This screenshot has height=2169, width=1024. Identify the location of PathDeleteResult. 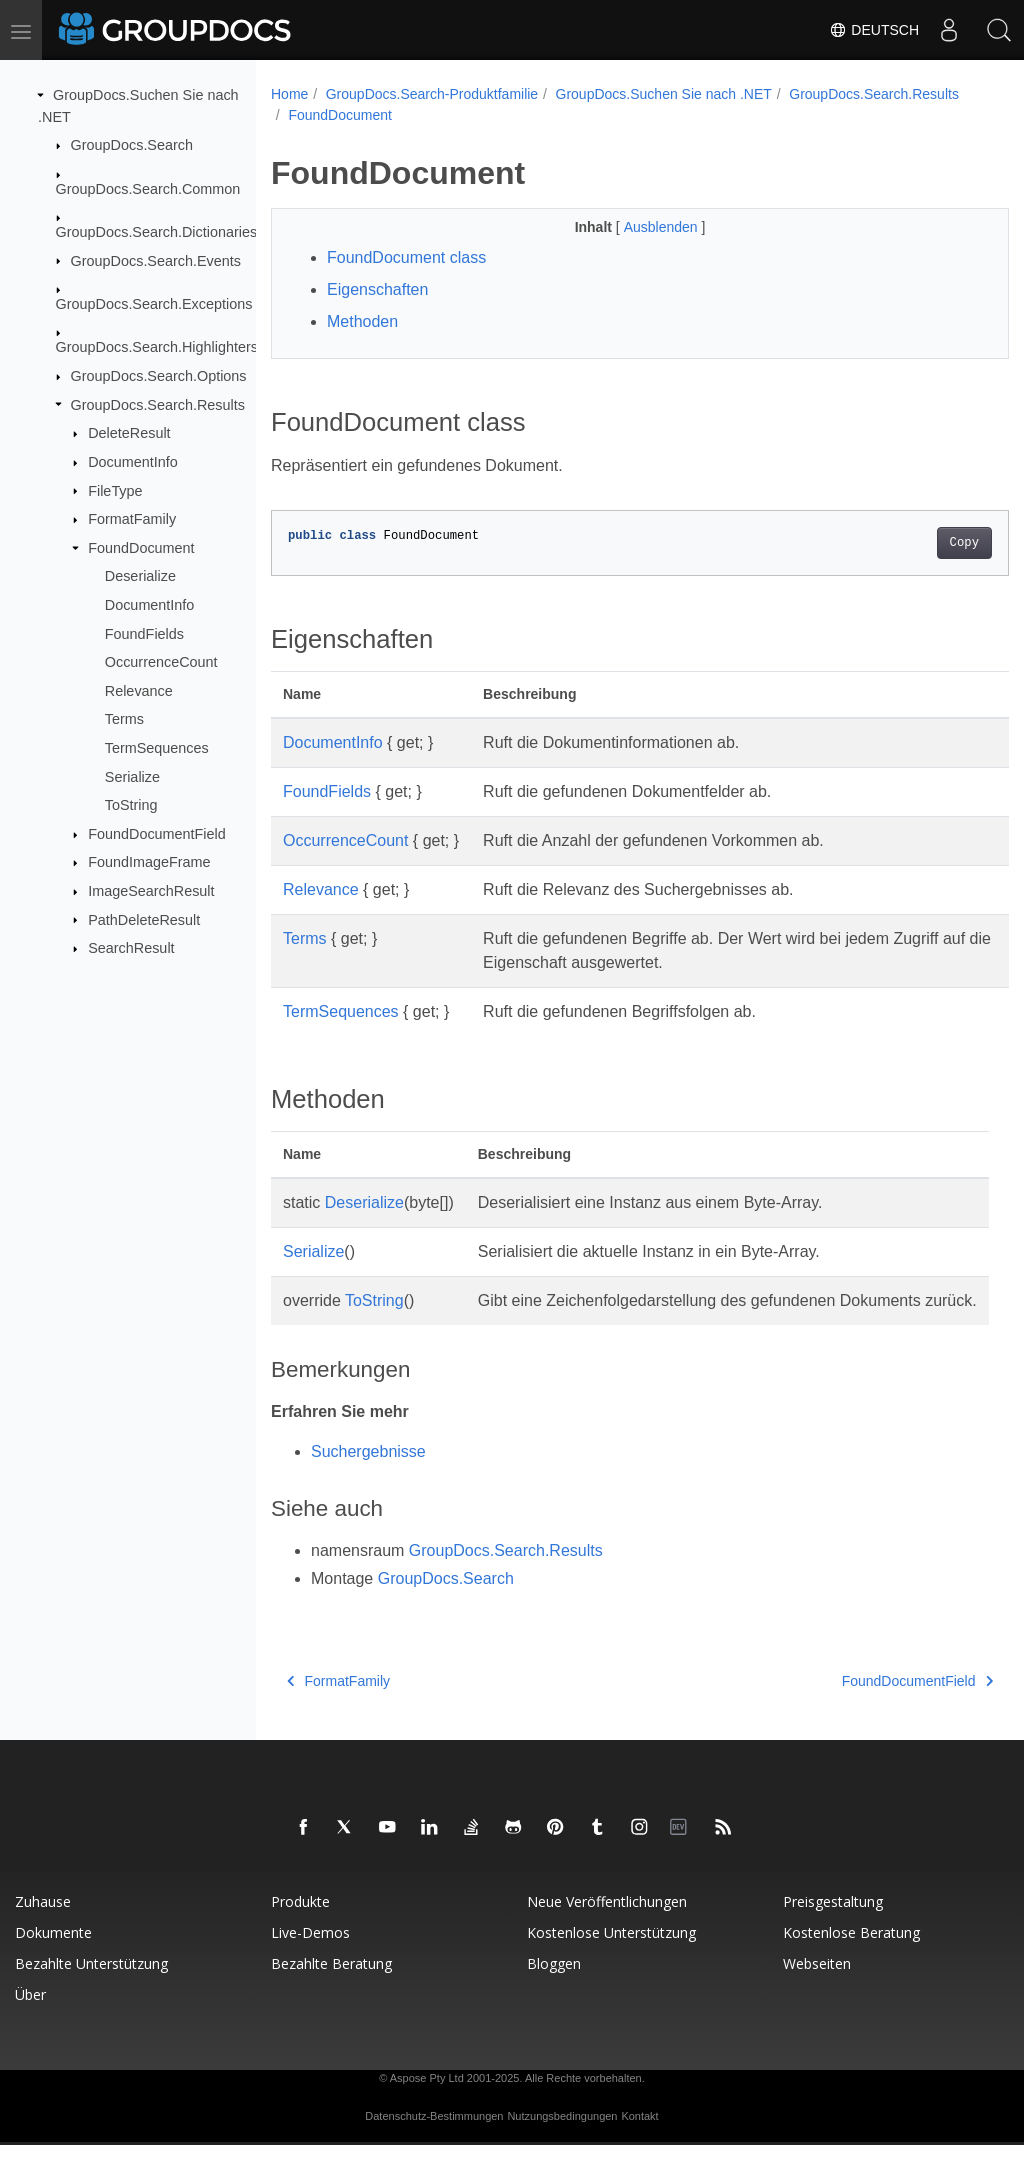
(144, 919).